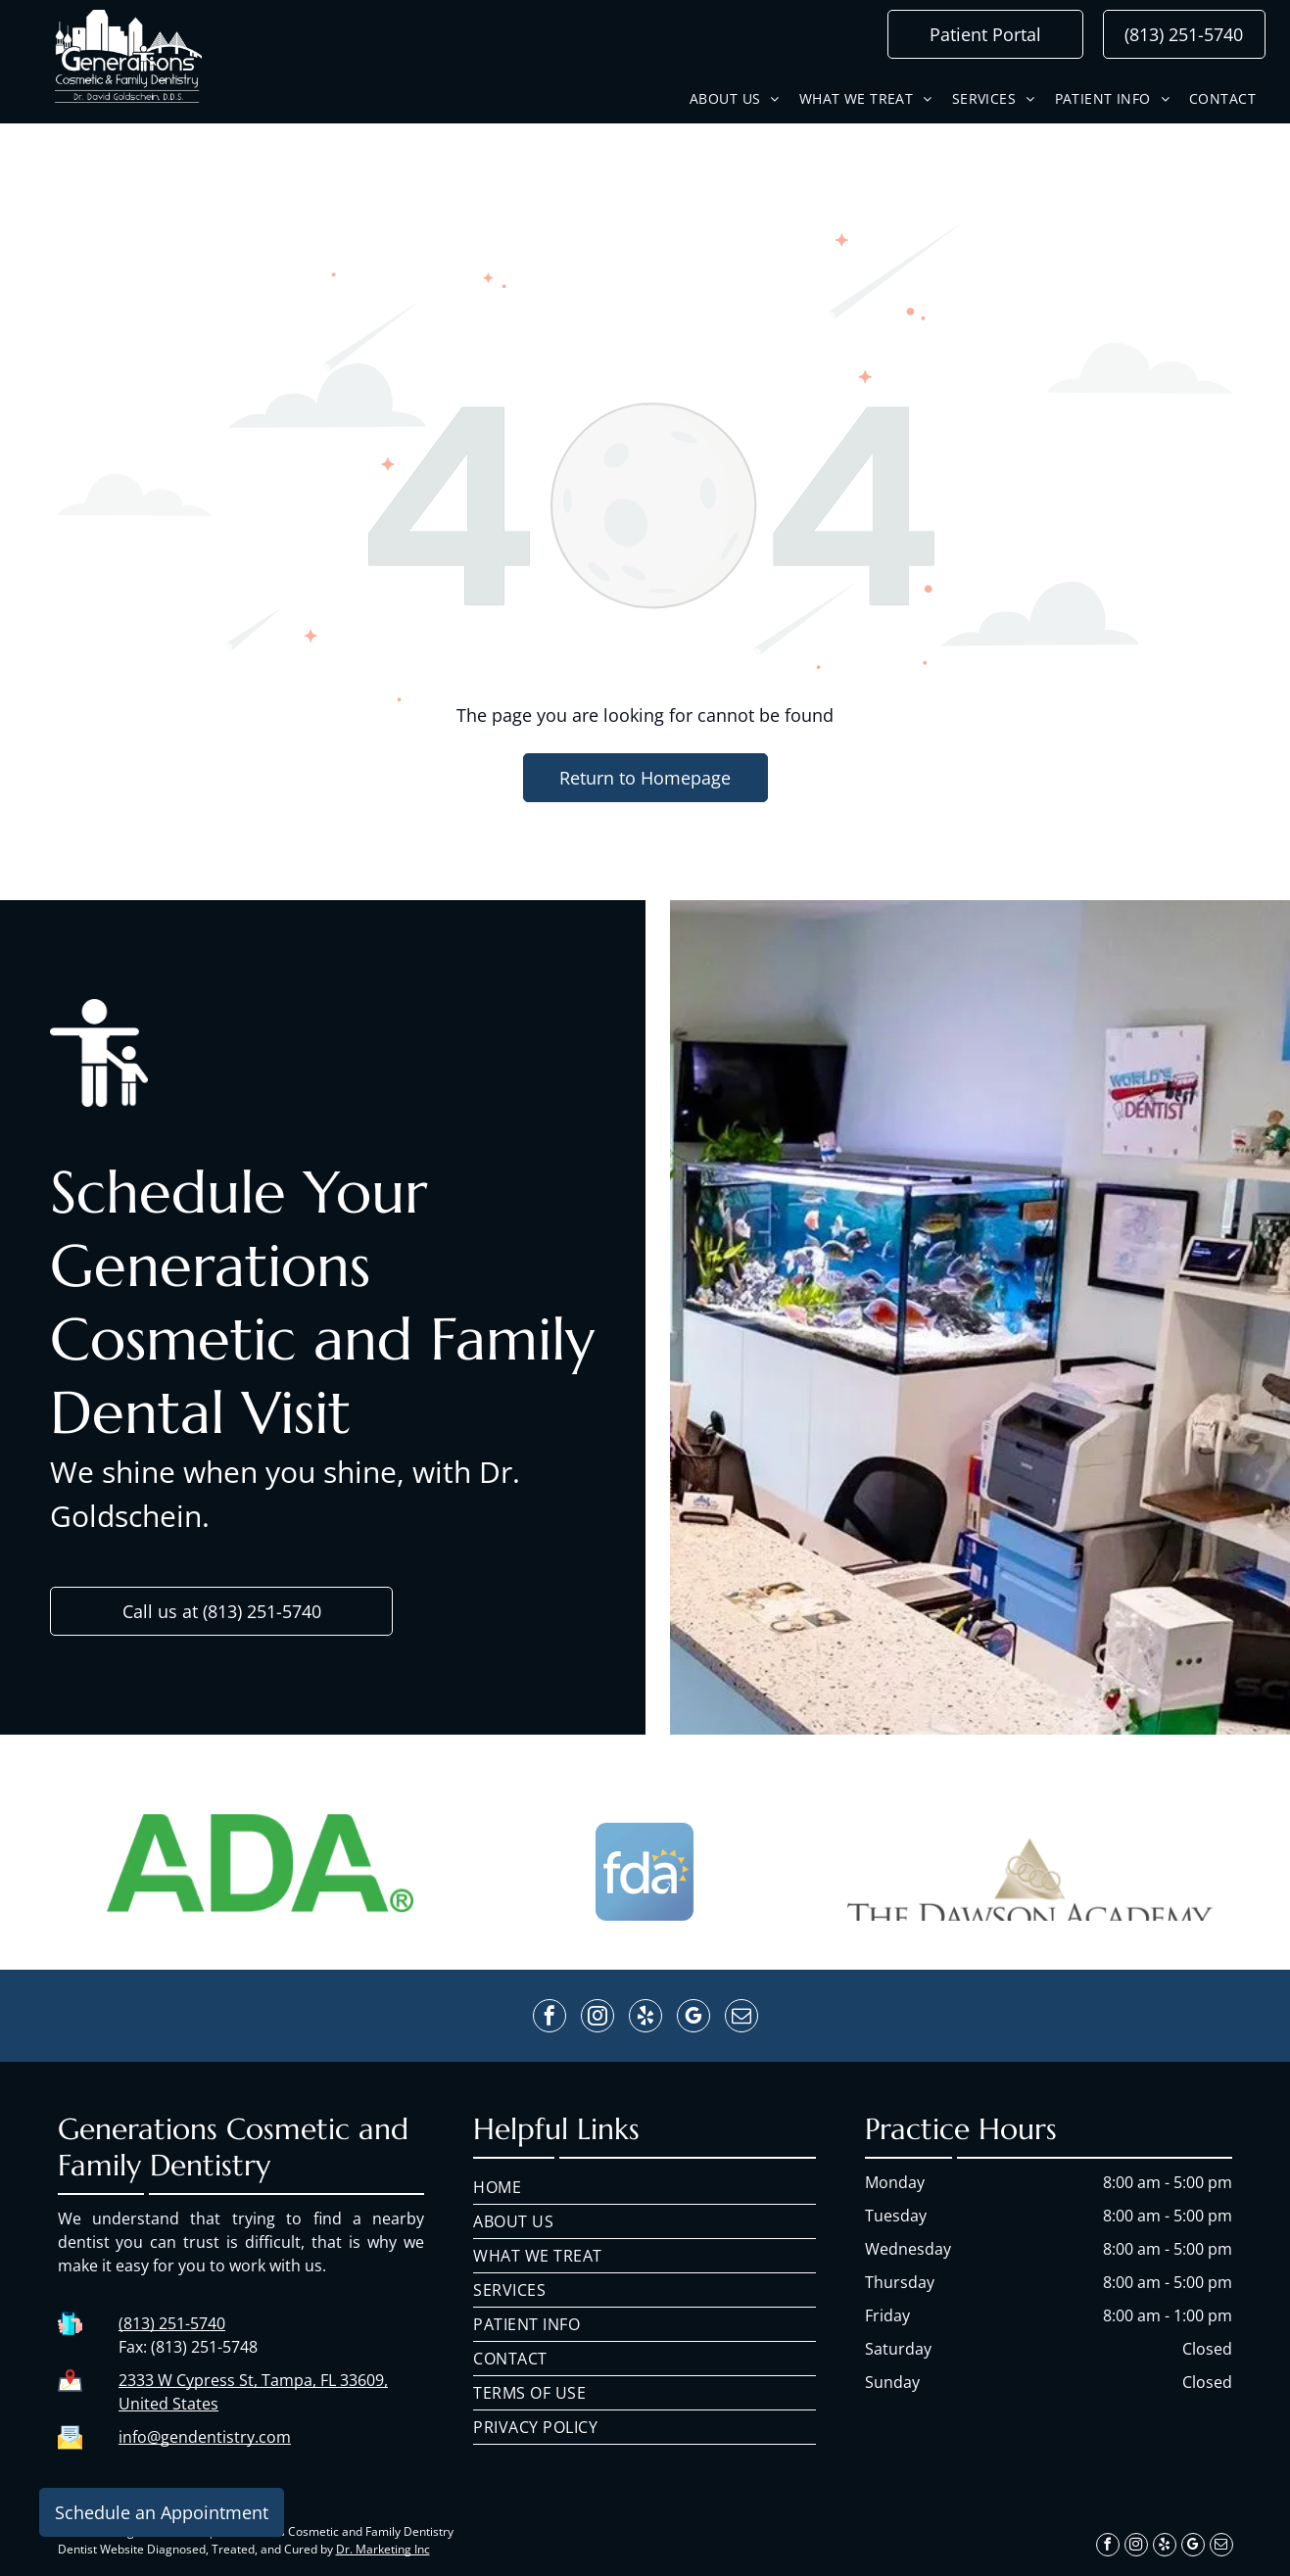  What do you see at coordinates (205, 2437) in the screenshot?
I see `info@gendentistry.com` at bounding box center [205, 2437].